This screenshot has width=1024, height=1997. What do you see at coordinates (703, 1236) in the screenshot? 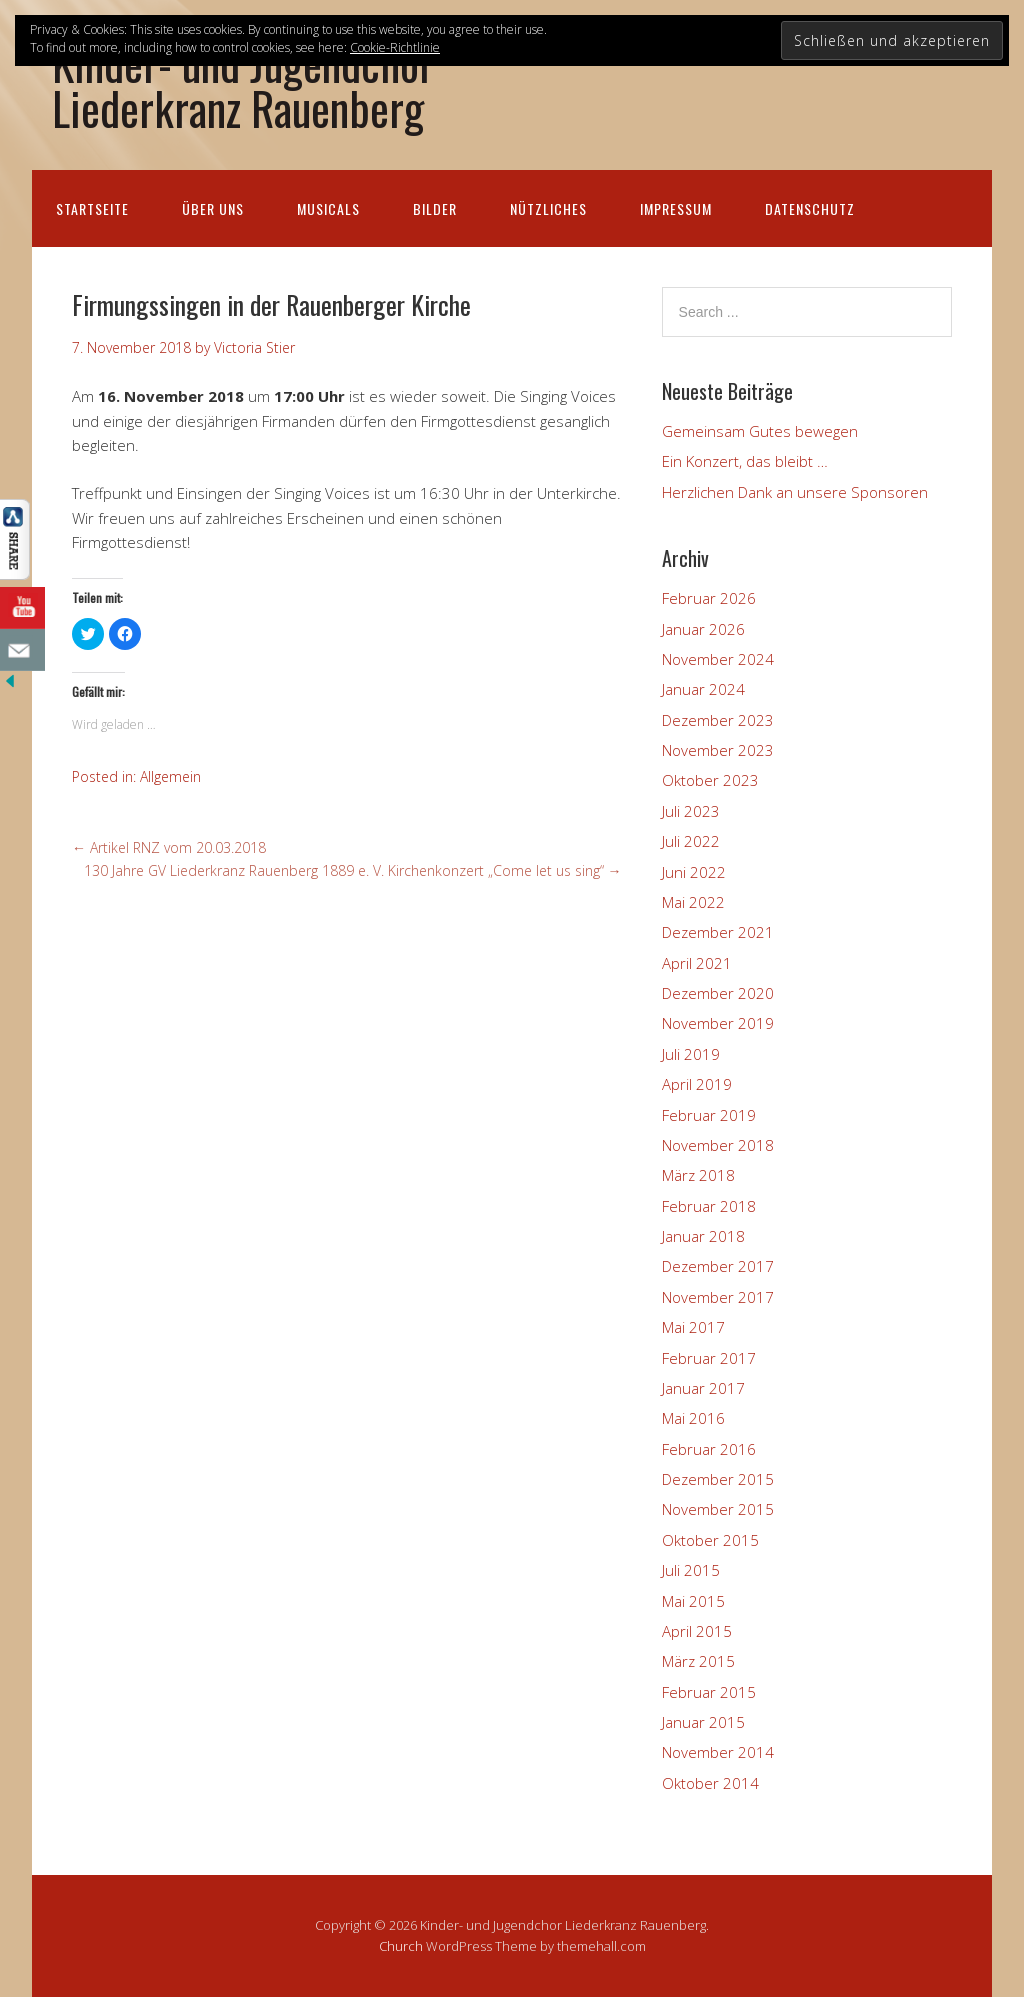
I see `Januar 2018` at bounding box center [703, 1236].